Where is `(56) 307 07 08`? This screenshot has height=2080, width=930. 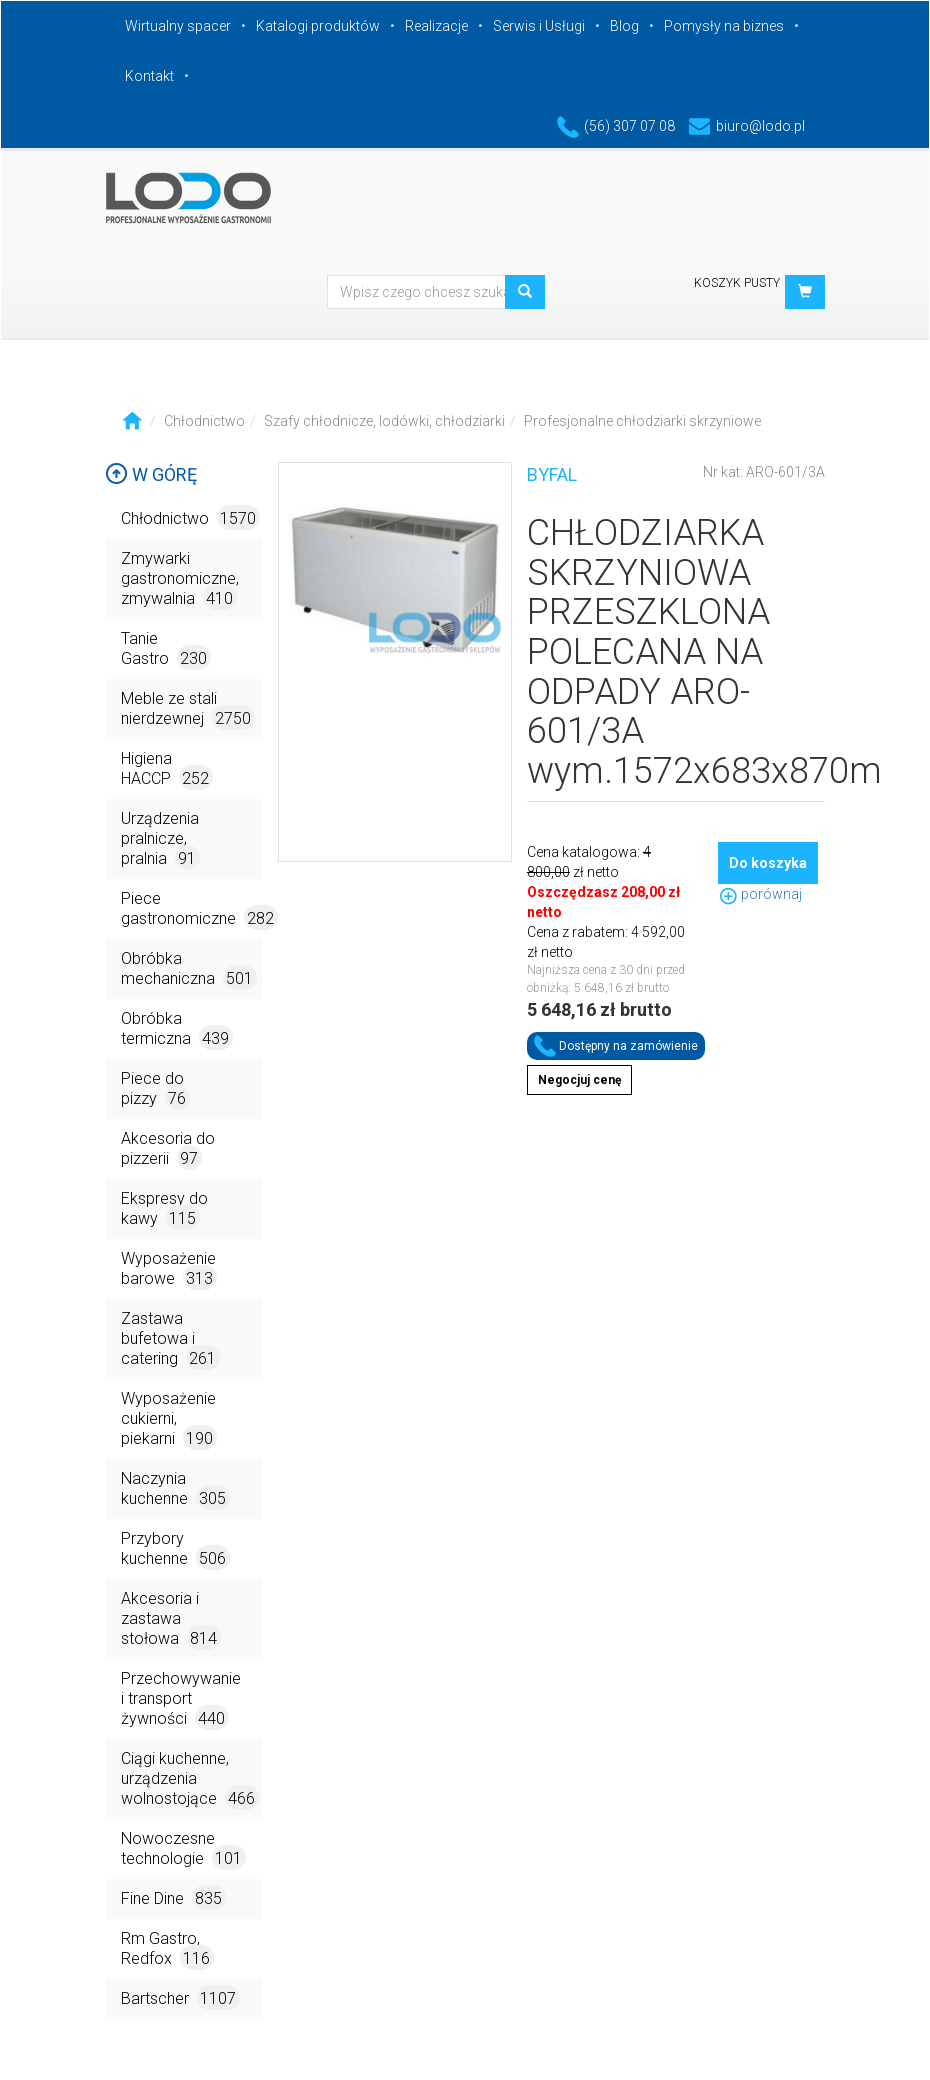
(56) 307 07 08 is located at coordinates (616, 126).